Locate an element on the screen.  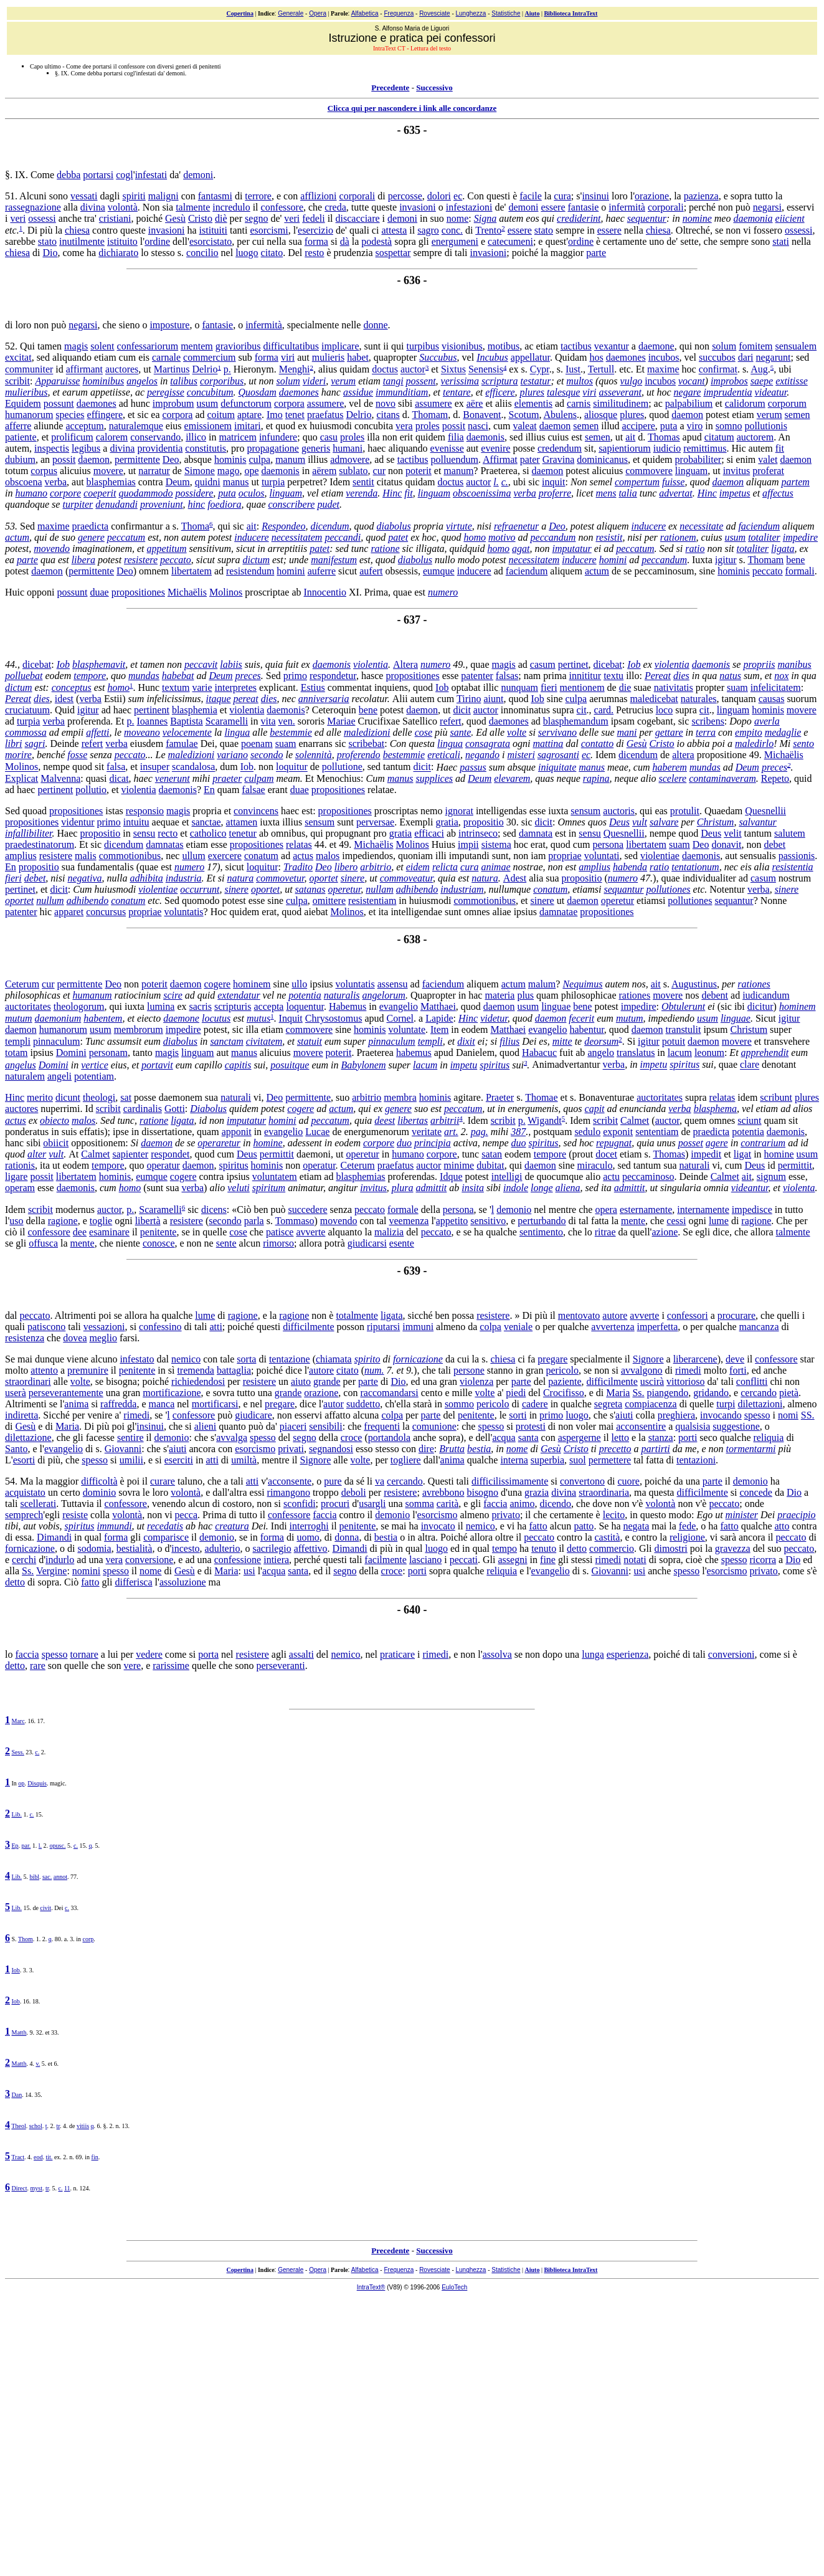
angelus is located at coordinates (20, 1065).